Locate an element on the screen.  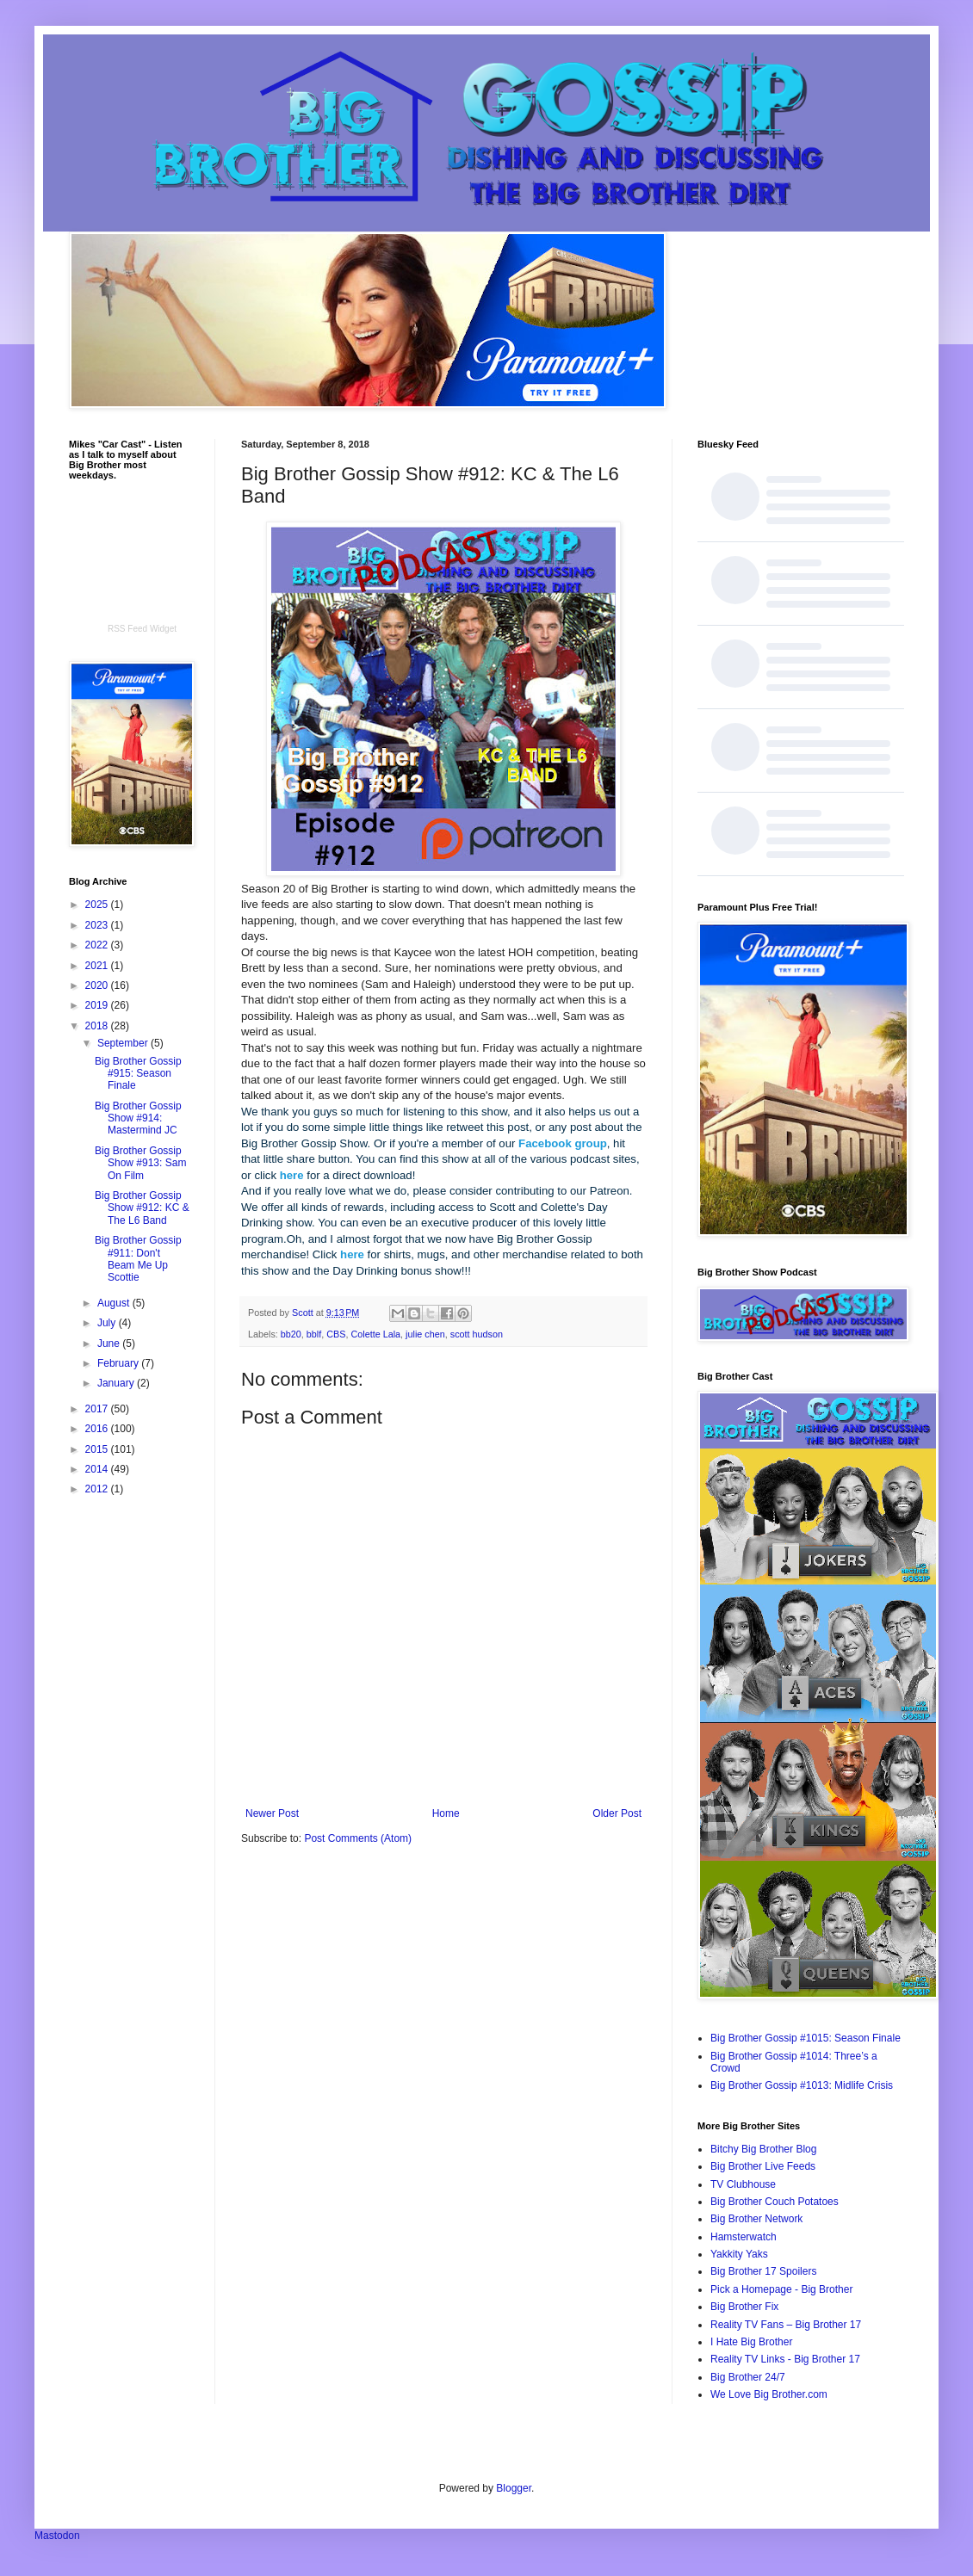
I Hate Big Brother is located at coordinates (751, 2342).